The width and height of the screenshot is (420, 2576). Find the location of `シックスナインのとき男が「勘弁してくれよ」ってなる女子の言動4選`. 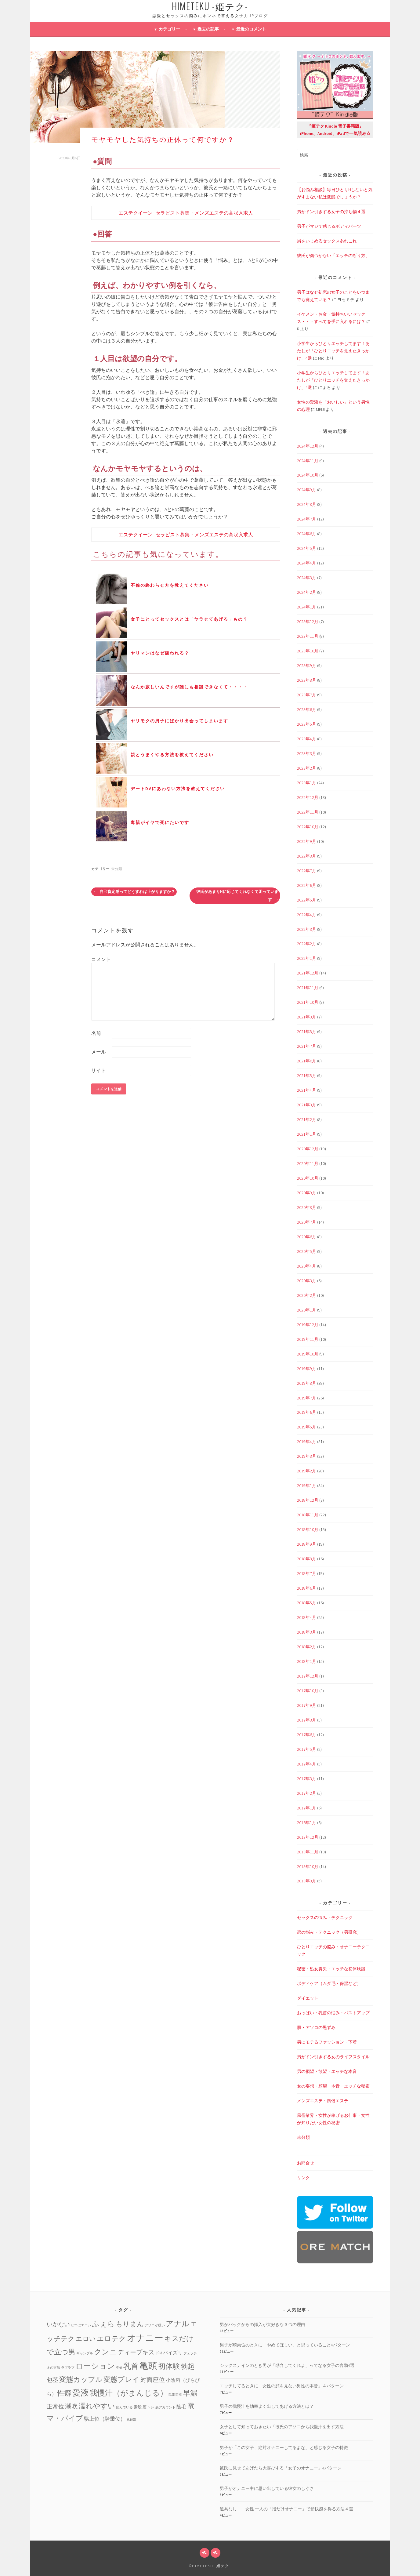

シックスナインのとき男が「勘弁してくれよ」ってなる女子の言動4選 is located at coordinates (287, 2365).